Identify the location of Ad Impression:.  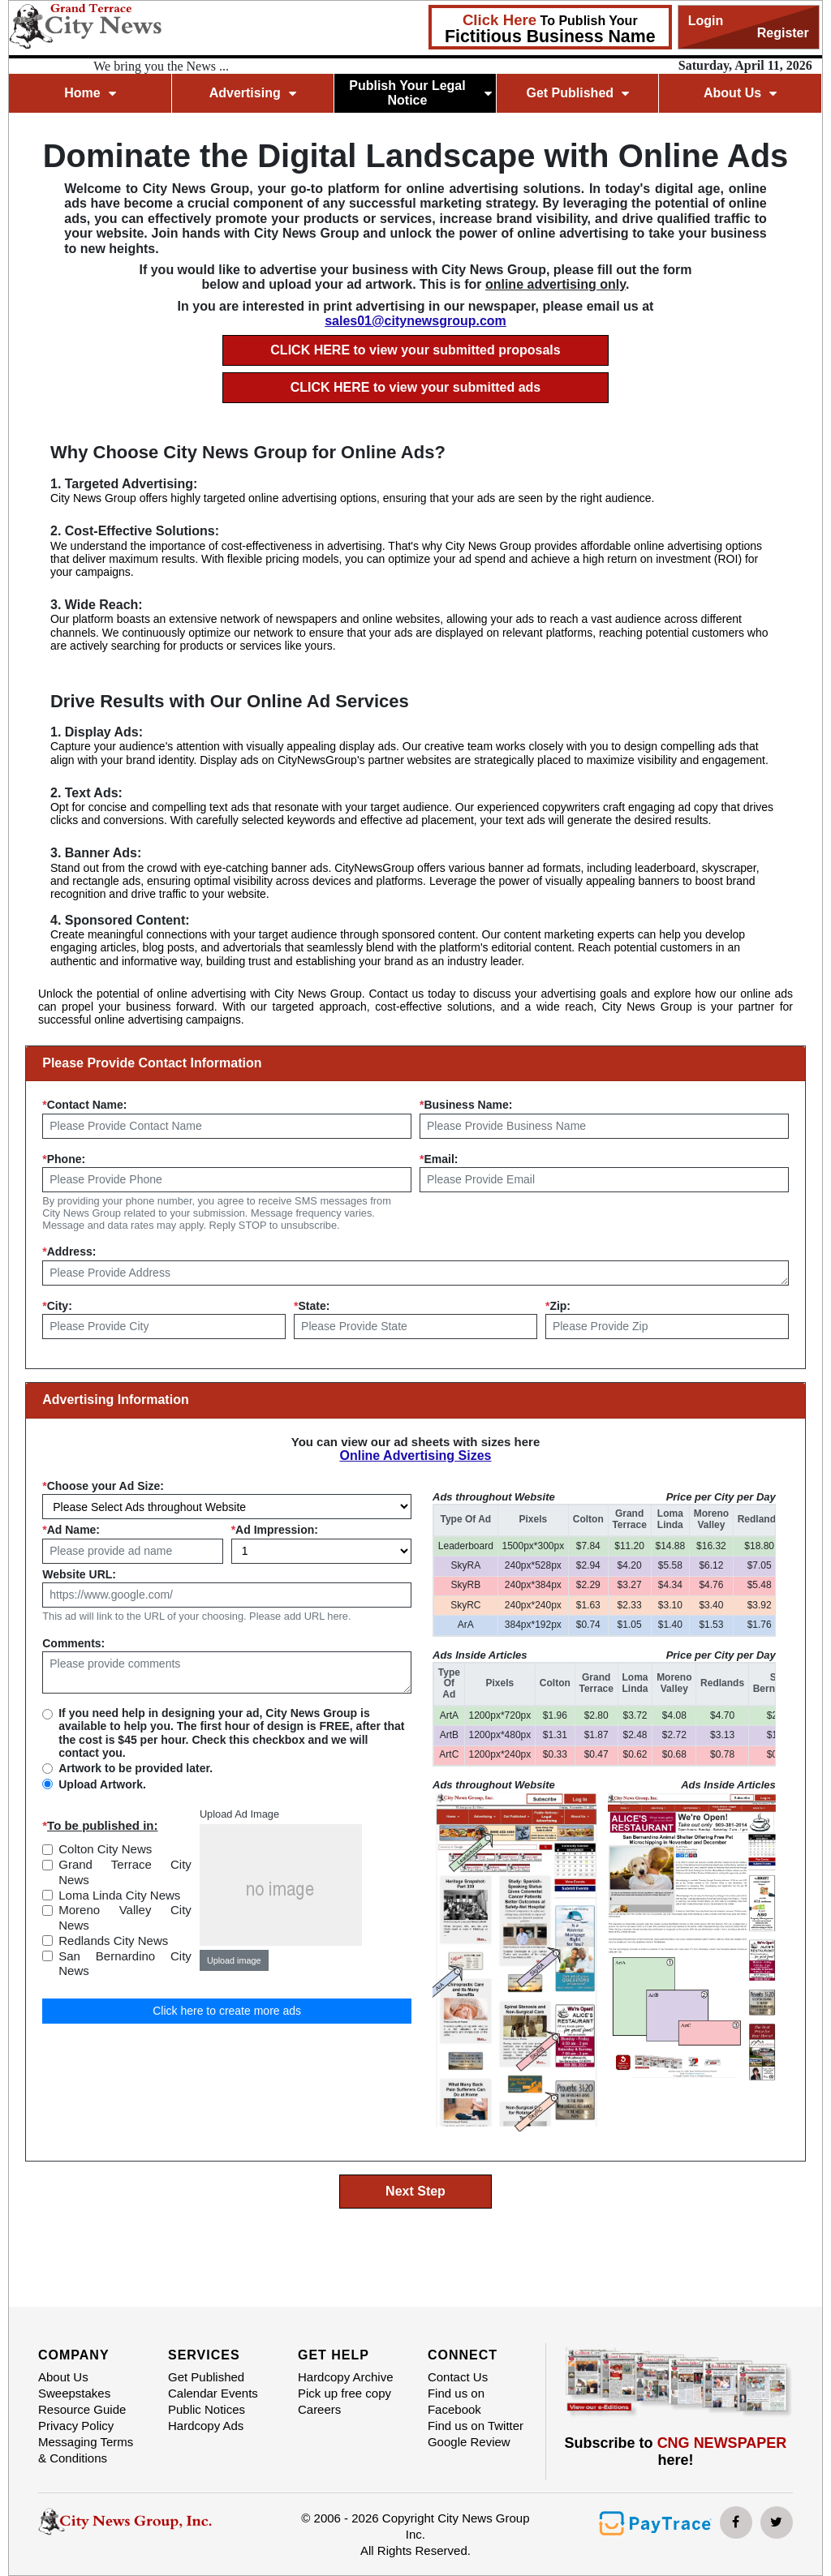
(274, 1529).